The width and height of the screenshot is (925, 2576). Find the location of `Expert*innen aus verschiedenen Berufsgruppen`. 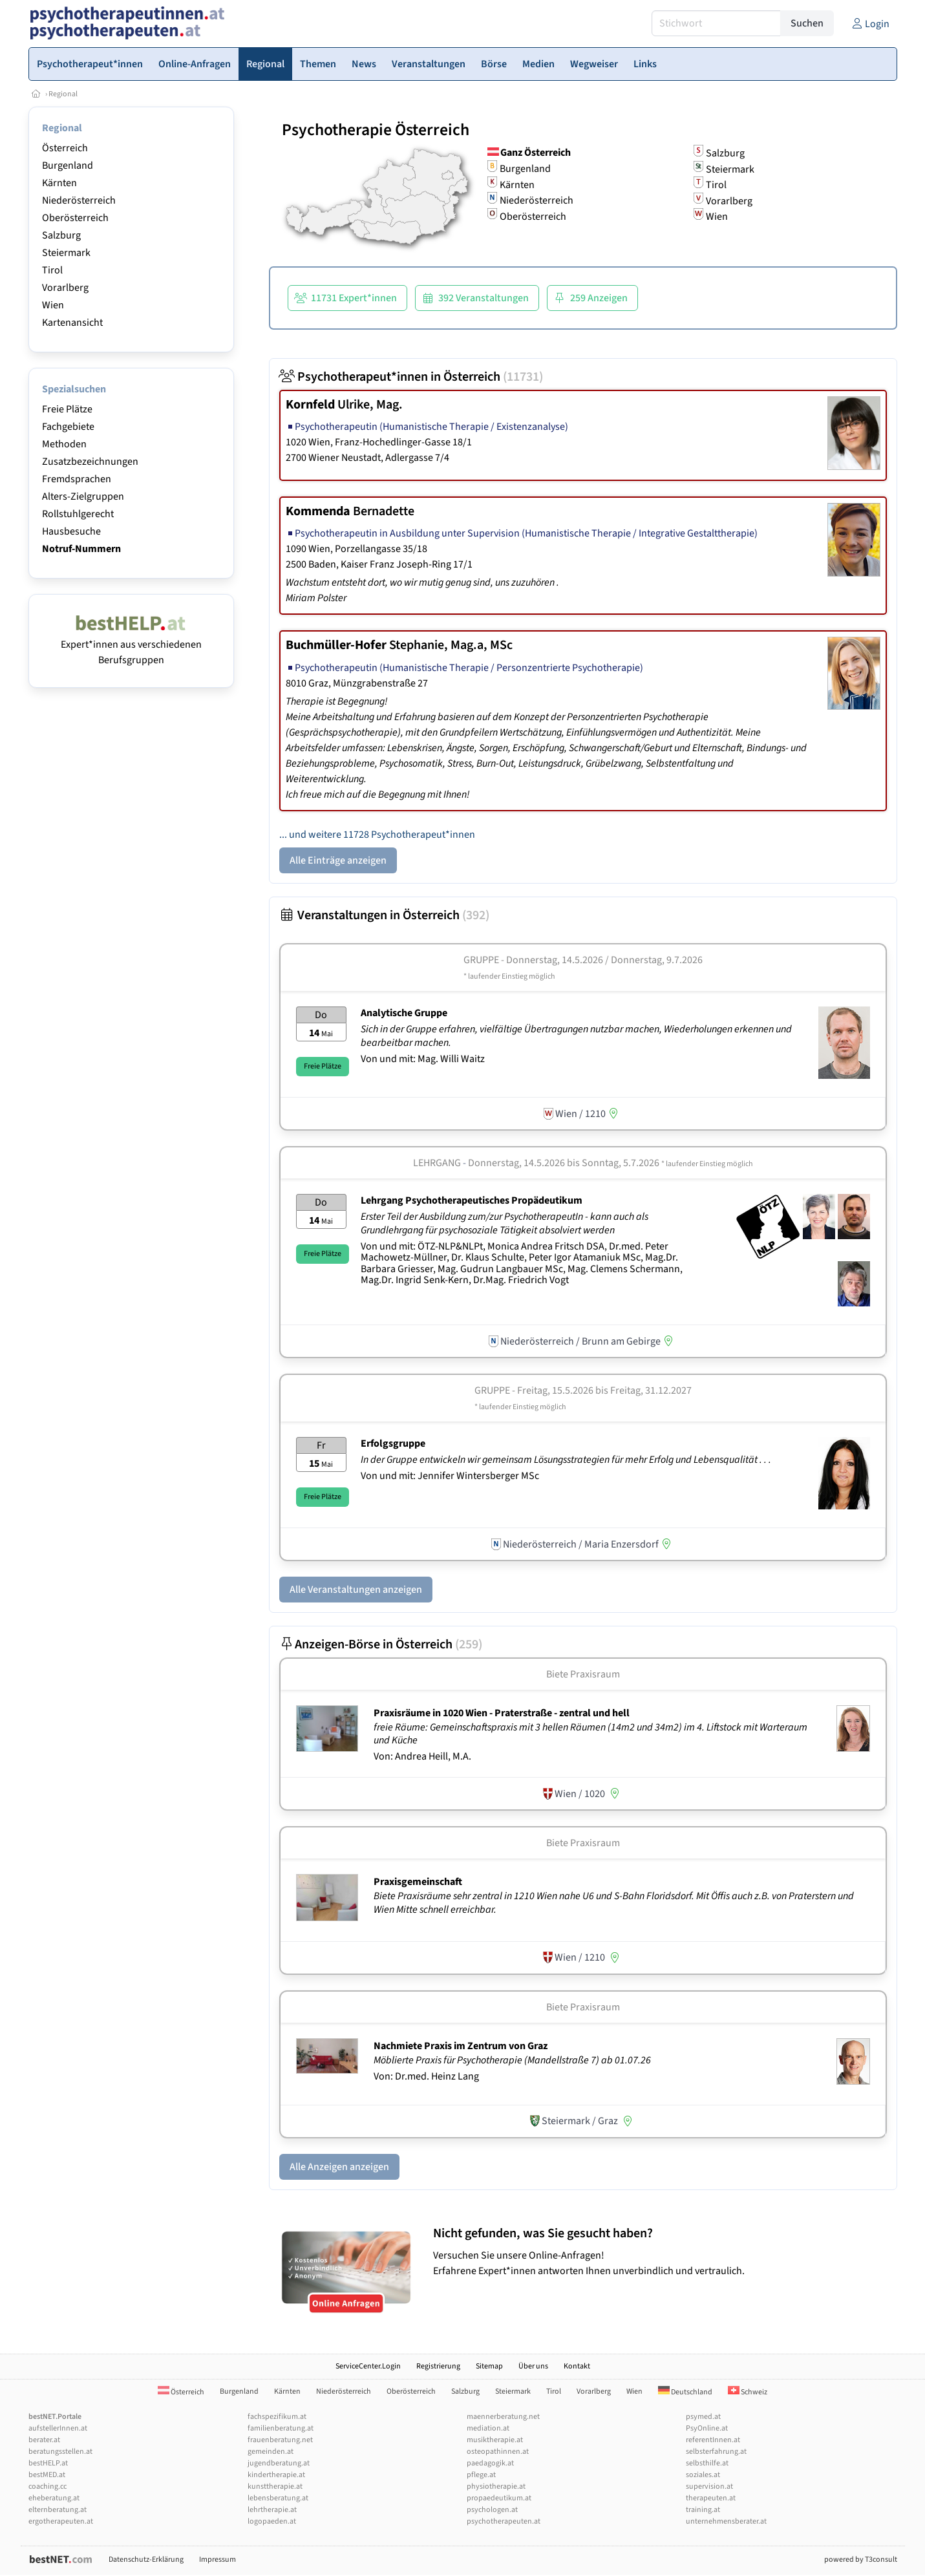

Expert*innen aus verschiedenen Berufsgruppen is located at coordinates (131, 644).